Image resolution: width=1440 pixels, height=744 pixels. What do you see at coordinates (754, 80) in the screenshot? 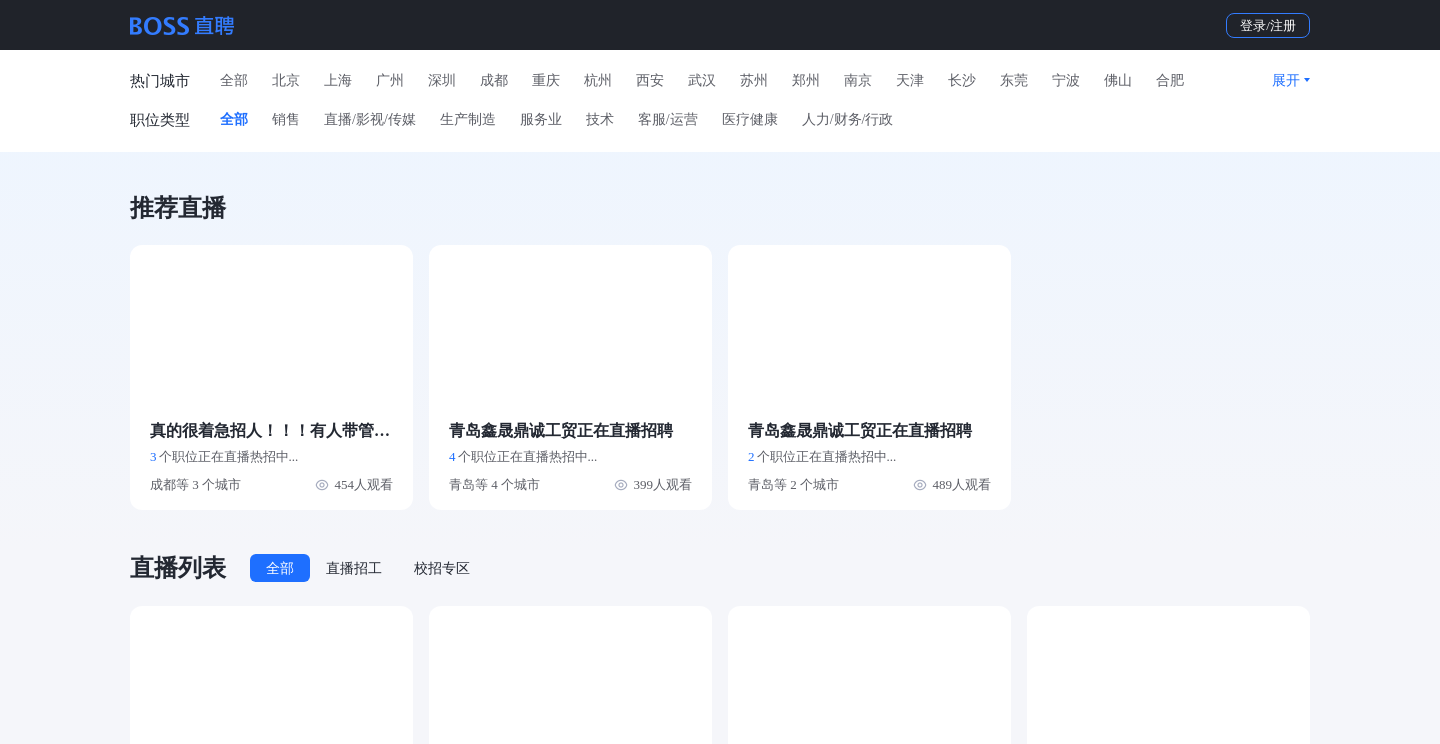
I see `苏州` at bounding box center [754, 80].